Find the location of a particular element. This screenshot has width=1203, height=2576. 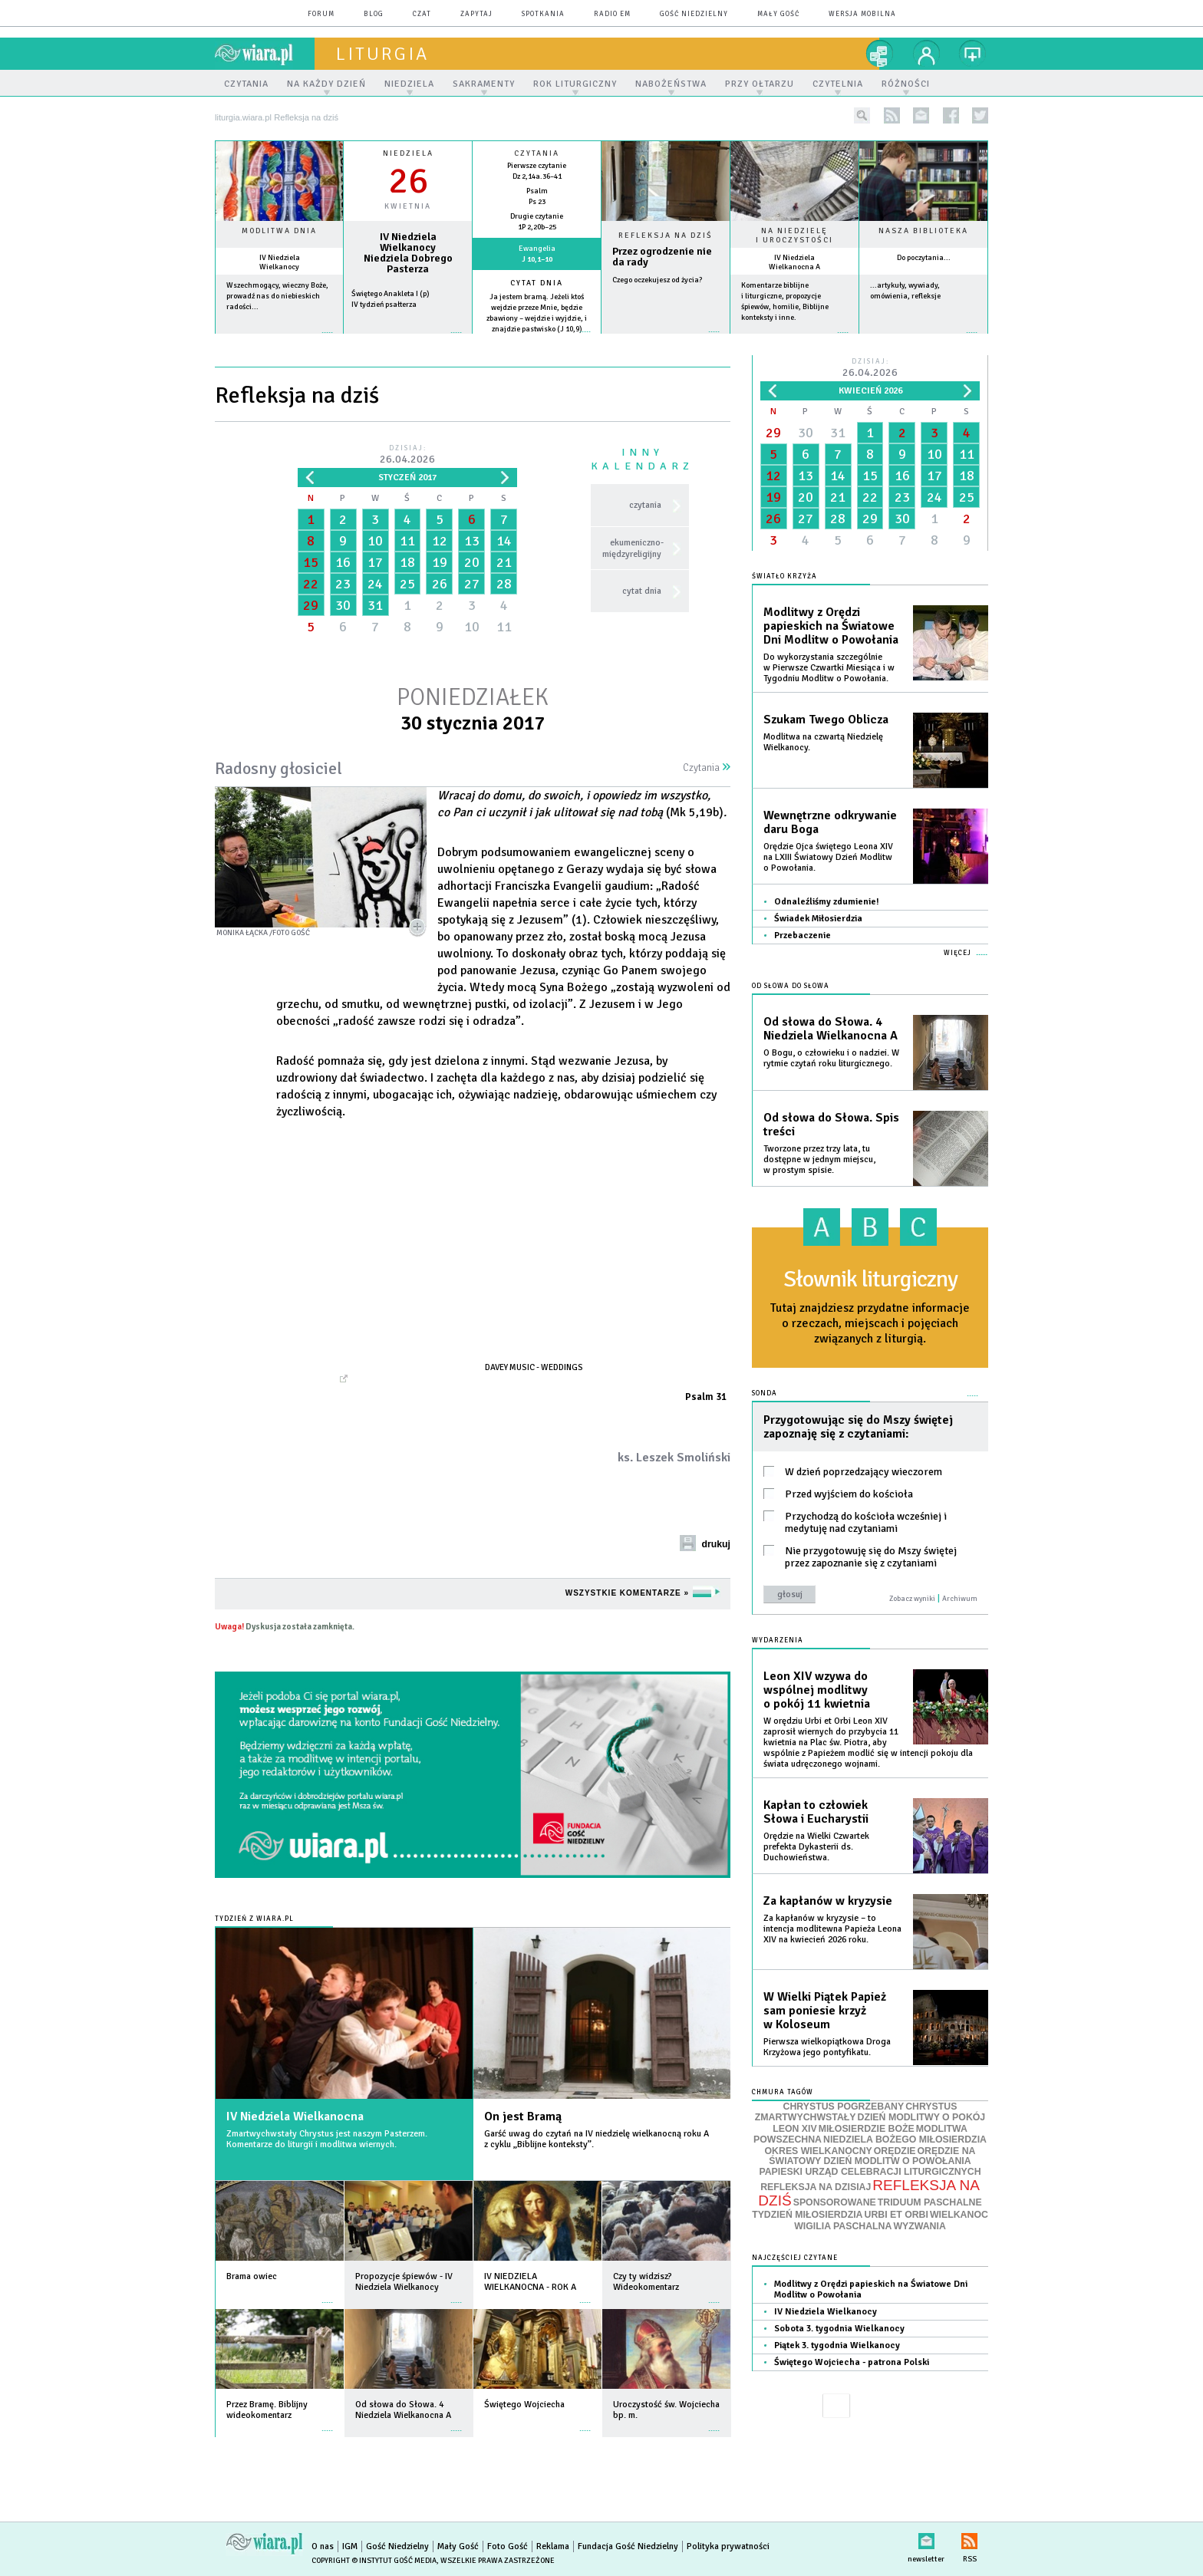

Zmartwychwstały Chrystus jest naszym Pasterzem. Komentarze do liturgii i modlitwa wiernych. is located at coordinates (326, 2139).